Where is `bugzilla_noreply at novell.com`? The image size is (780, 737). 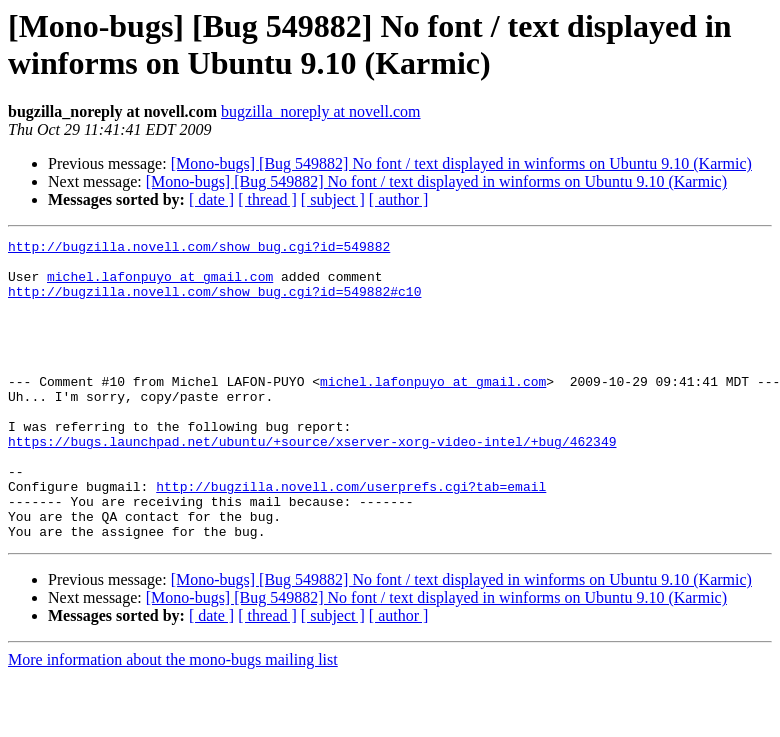 bugzilla_noreply at novell.com is located at coordinates (321, 111).